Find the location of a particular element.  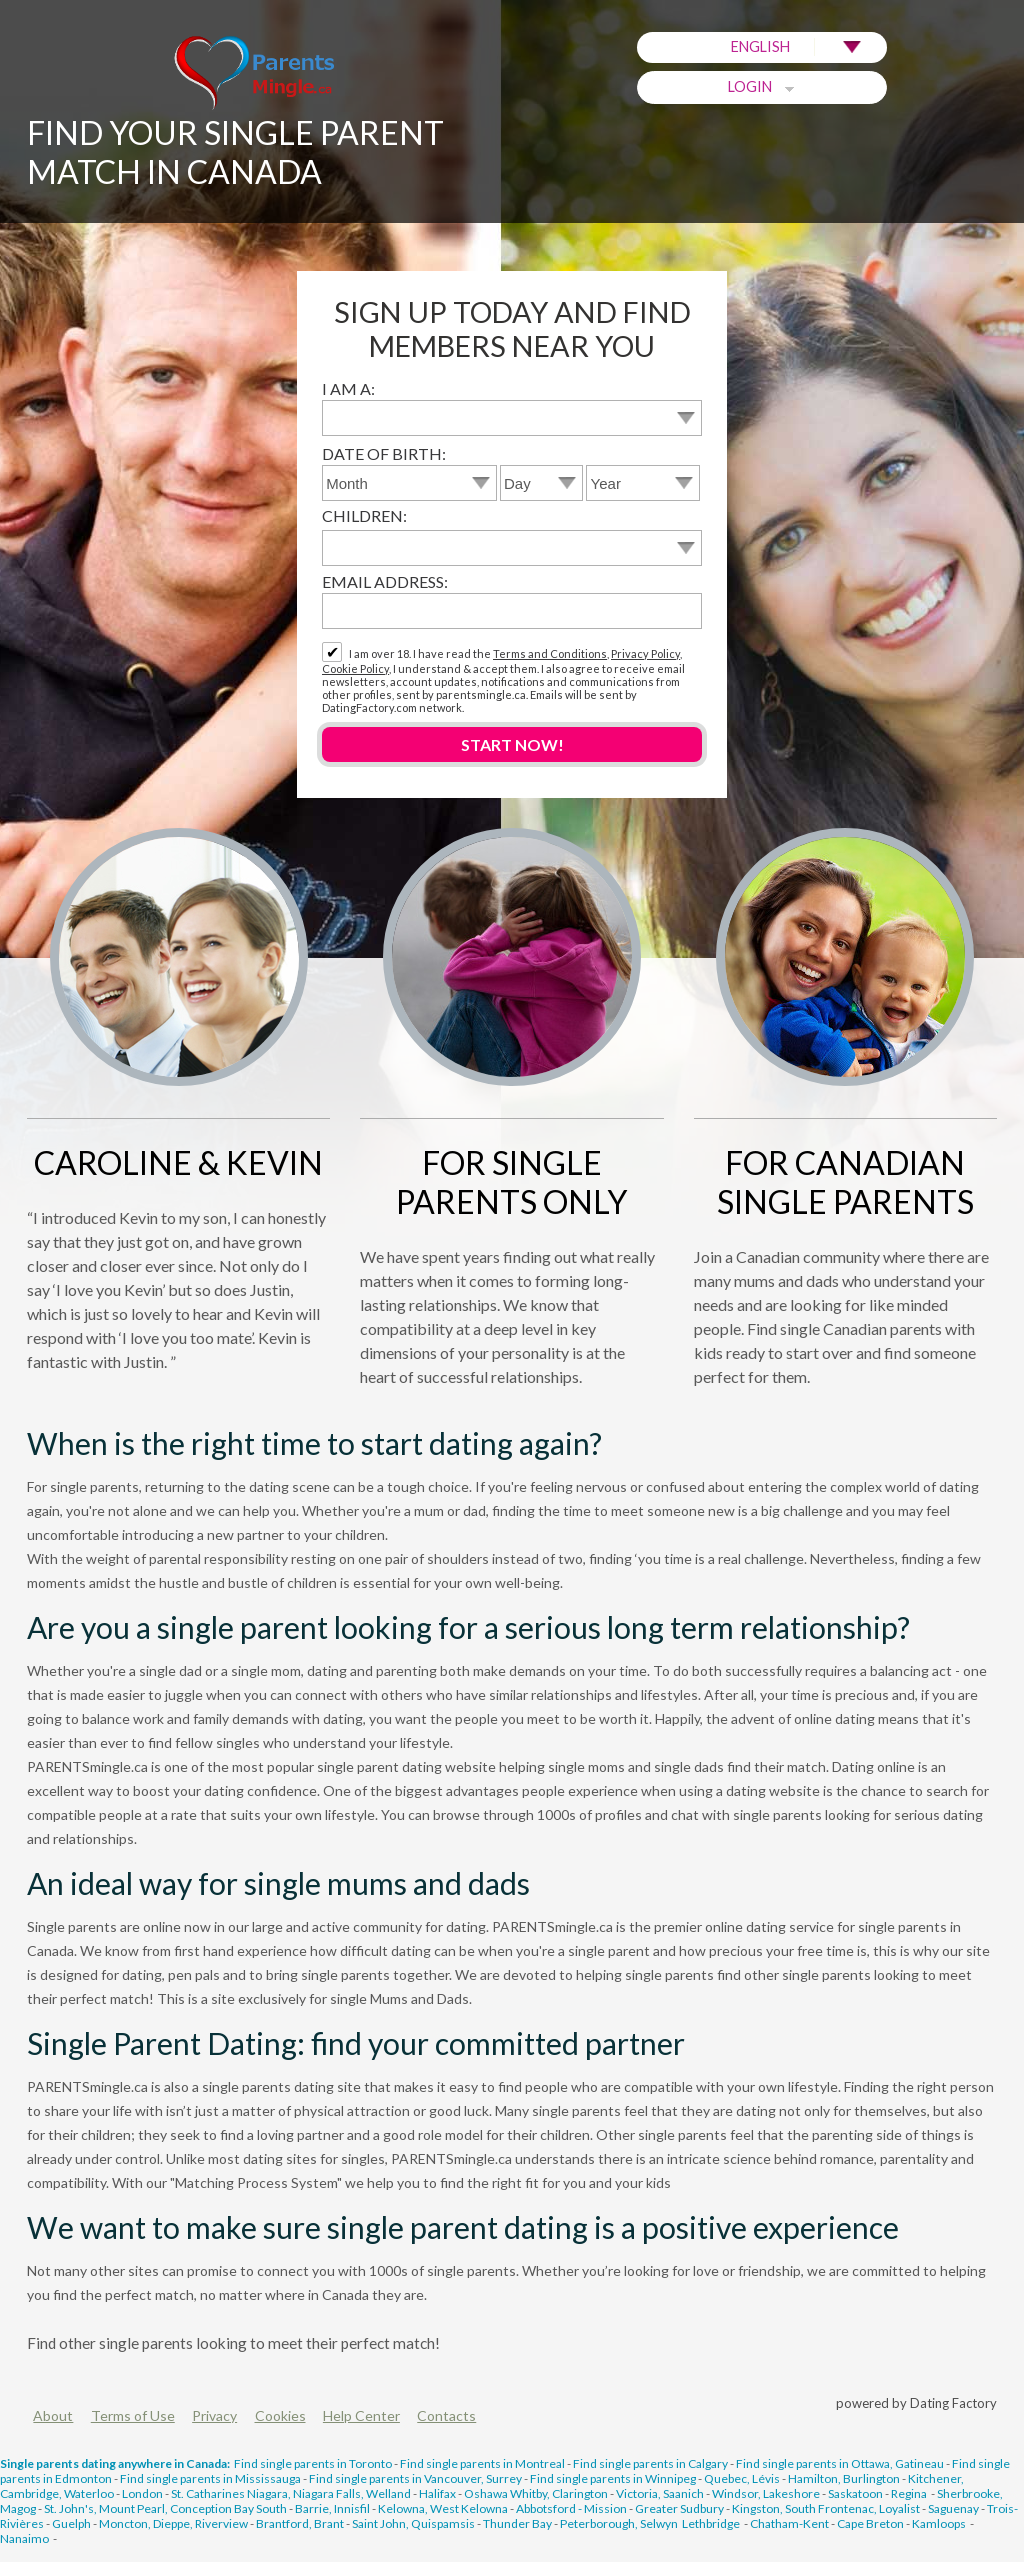

Hamilton, Burlington is located at coordinates (844, 2478).